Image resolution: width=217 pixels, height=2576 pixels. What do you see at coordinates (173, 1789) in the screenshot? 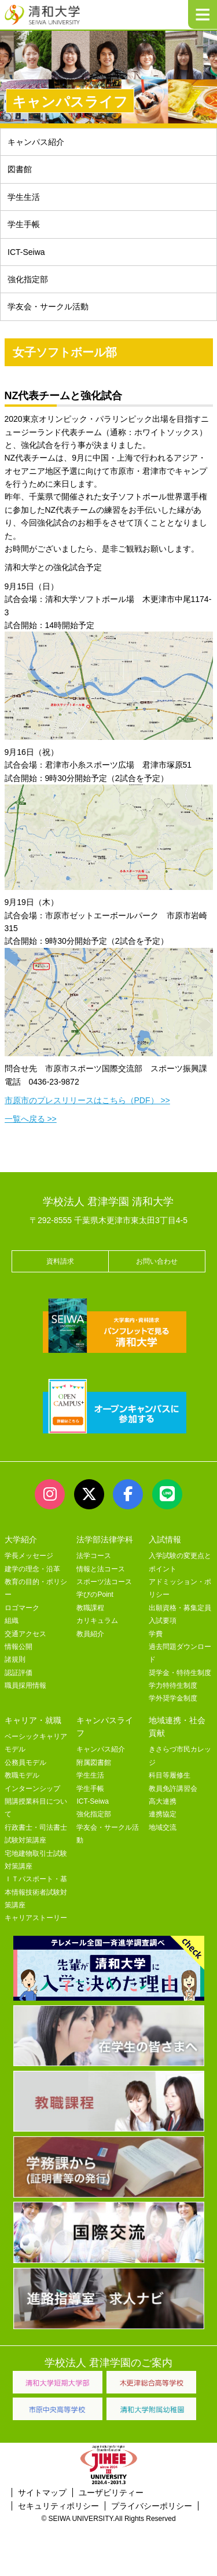
I see `教員免許講習会` at bounding box center [173, 1789].